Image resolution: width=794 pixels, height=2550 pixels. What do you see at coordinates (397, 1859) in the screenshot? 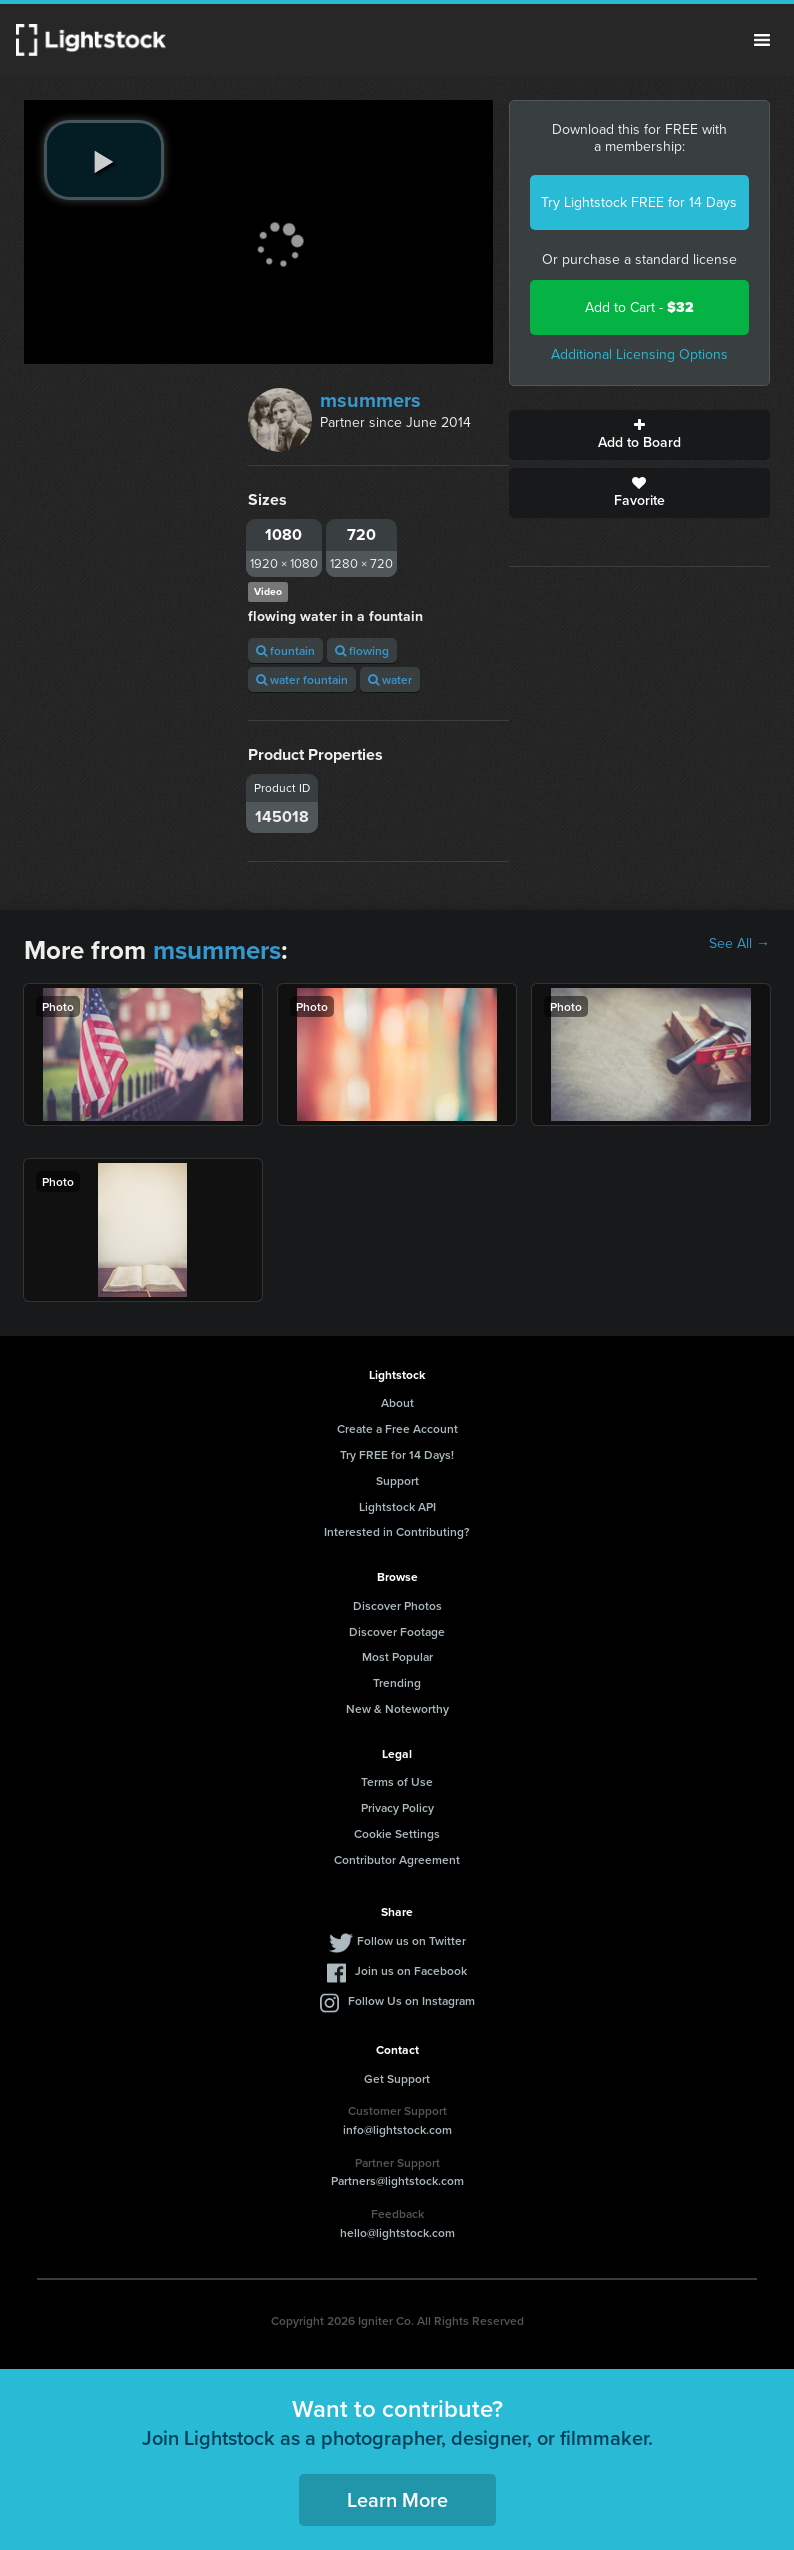
I see `Contributor Agreement` at bounding box center [397, 1859].